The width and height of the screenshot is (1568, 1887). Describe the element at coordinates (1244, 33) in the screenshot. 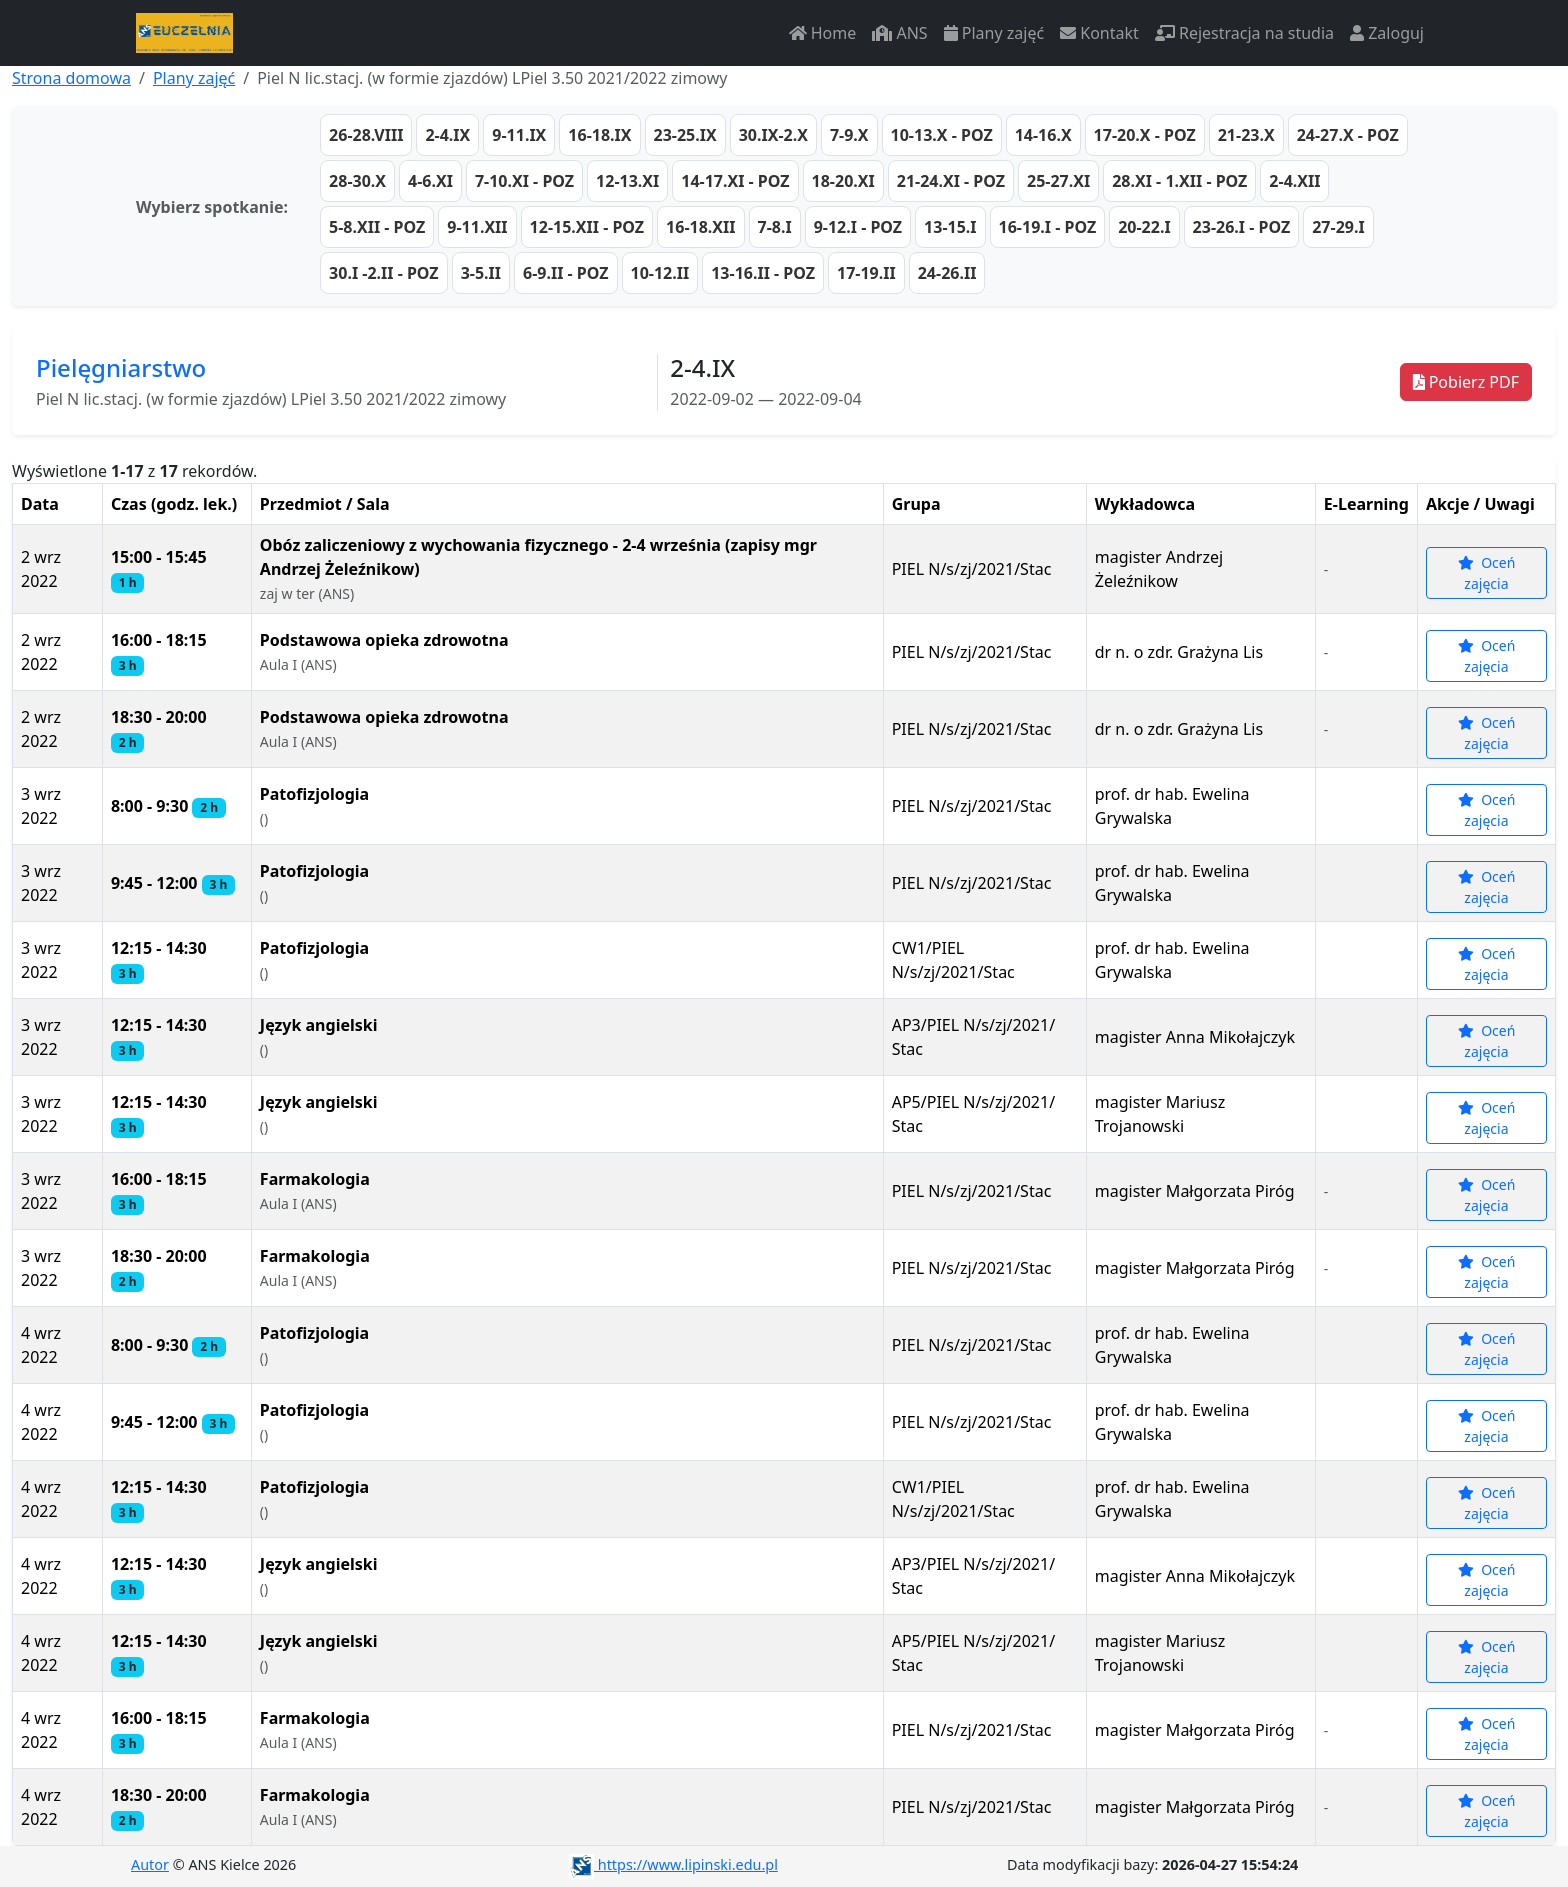

I see `Rejestracja na studia` at that location.